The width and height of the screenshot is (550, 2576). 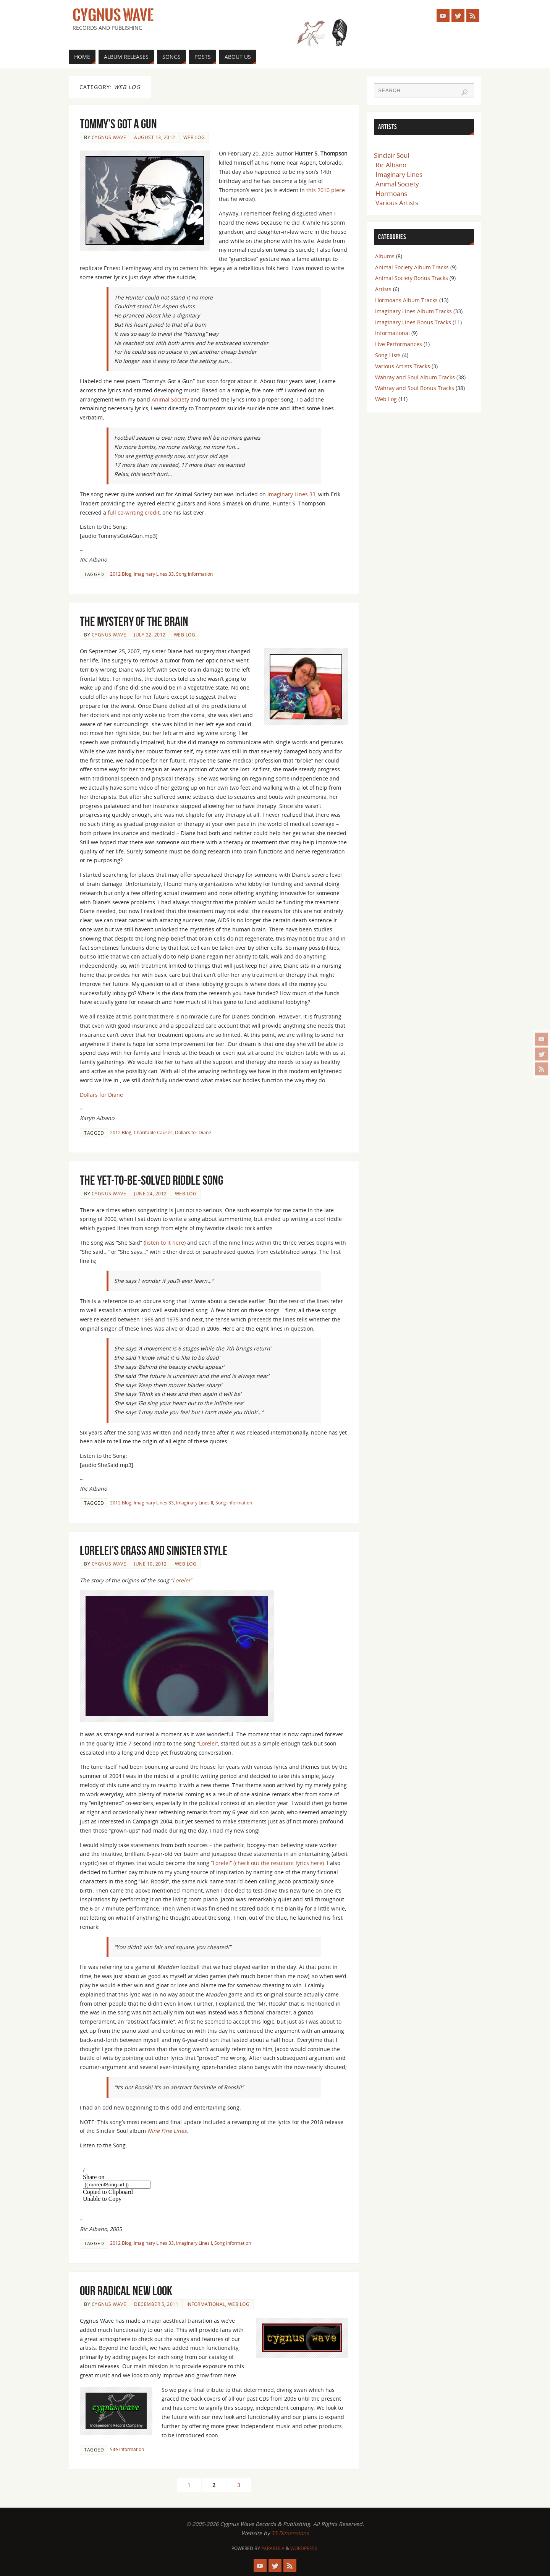 What do you see at coordinates (113, 15) in the screenshot?
I see `Cygnus Wave` at bounding box center [113, 15].